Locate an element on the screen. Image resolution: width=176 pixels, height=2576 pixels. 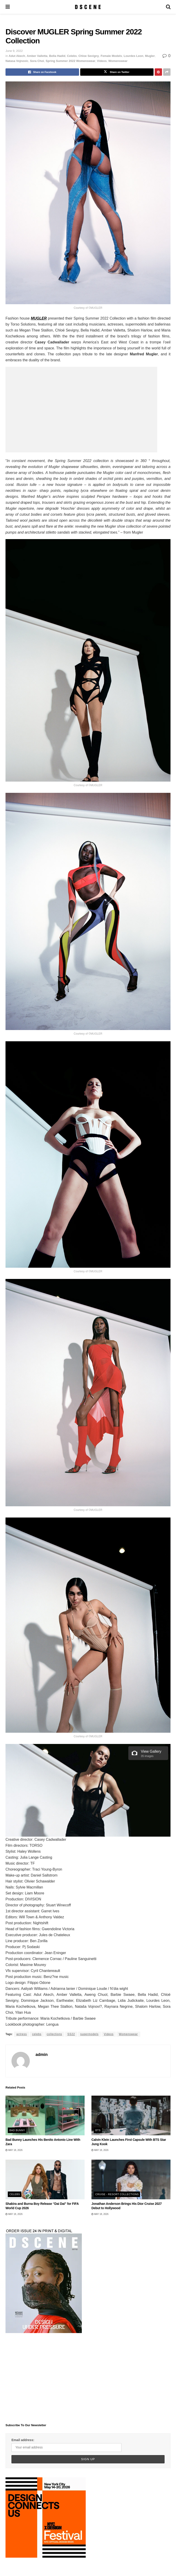
[Read article: Bad Bunny Launches His Benito Antonio Line With Zara] is located at coordinates (45, 2115).